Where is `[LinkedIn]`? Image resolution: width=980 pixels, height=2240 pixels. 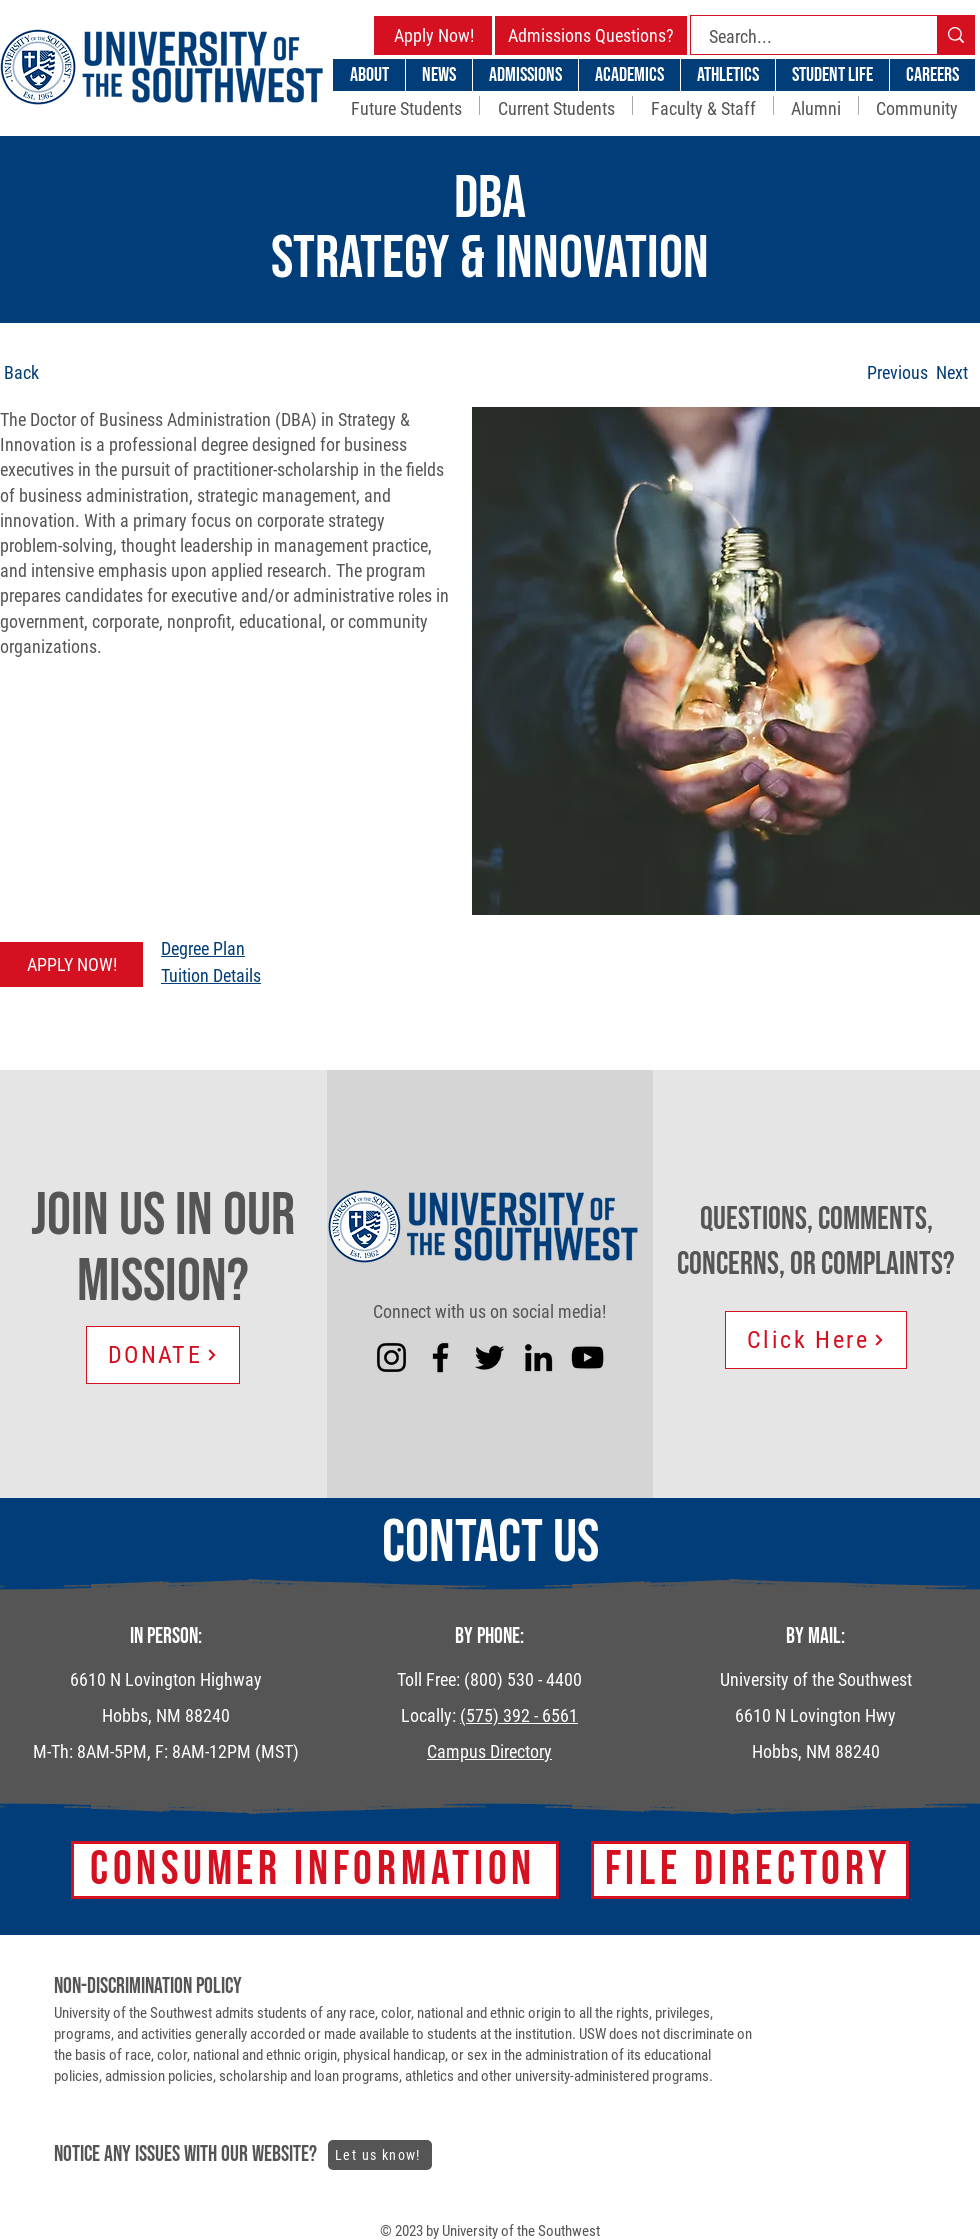
[LinkedIn] is located at coordinates (538, 1357).